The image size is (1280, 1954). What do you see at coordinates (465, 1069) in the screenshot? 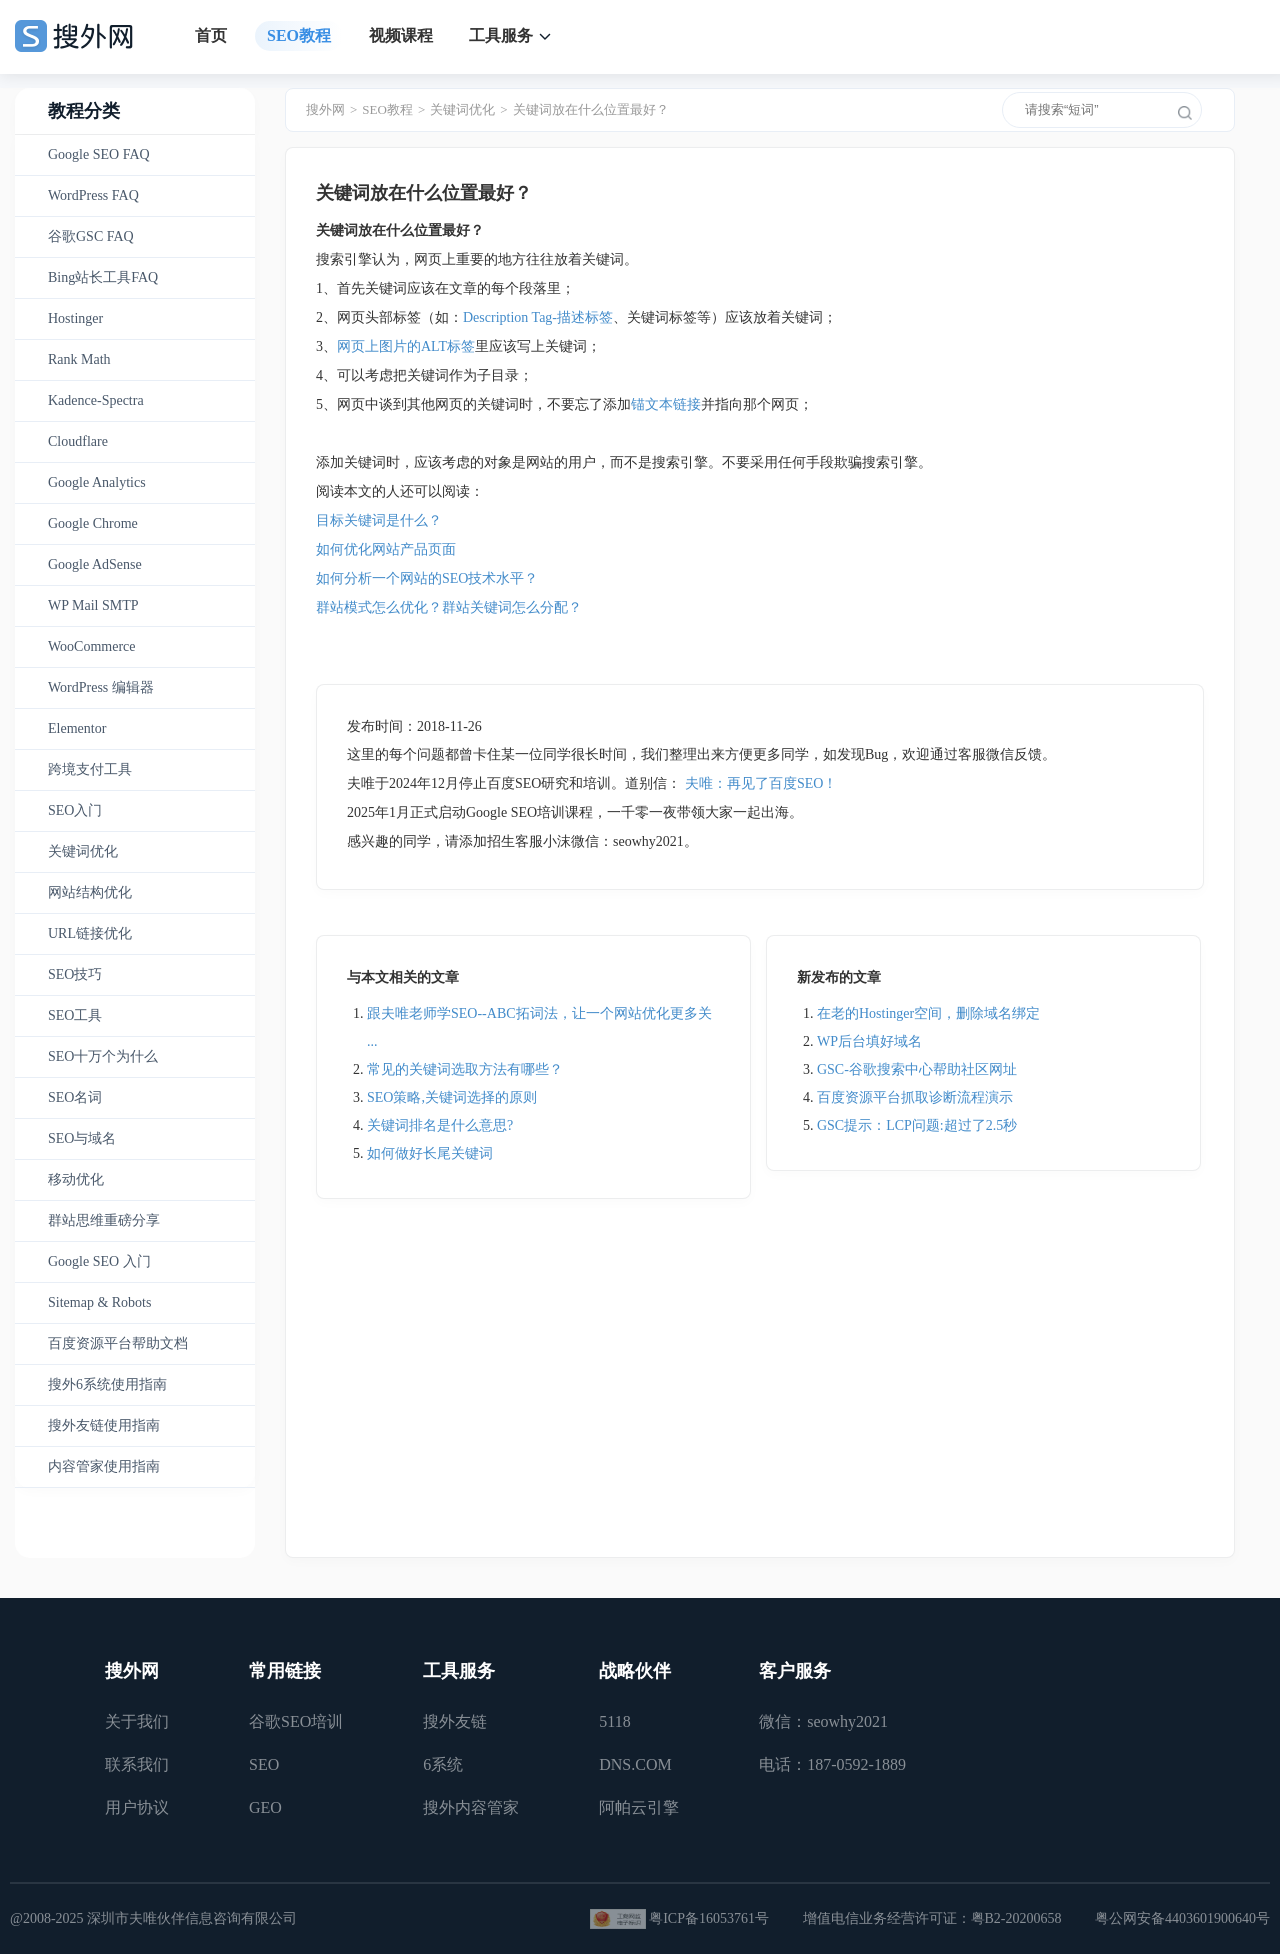
I see `常见的关键词选取方法有哪些？` at bounding box center [465, 1069].